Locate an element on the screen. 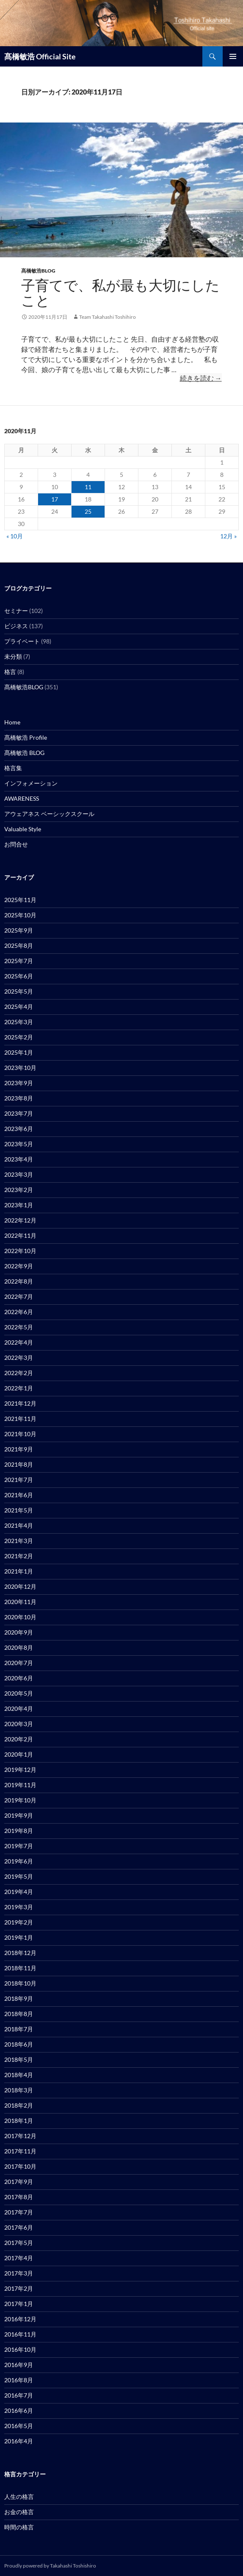  2021年3月 is located at coordinates (18, 1540).